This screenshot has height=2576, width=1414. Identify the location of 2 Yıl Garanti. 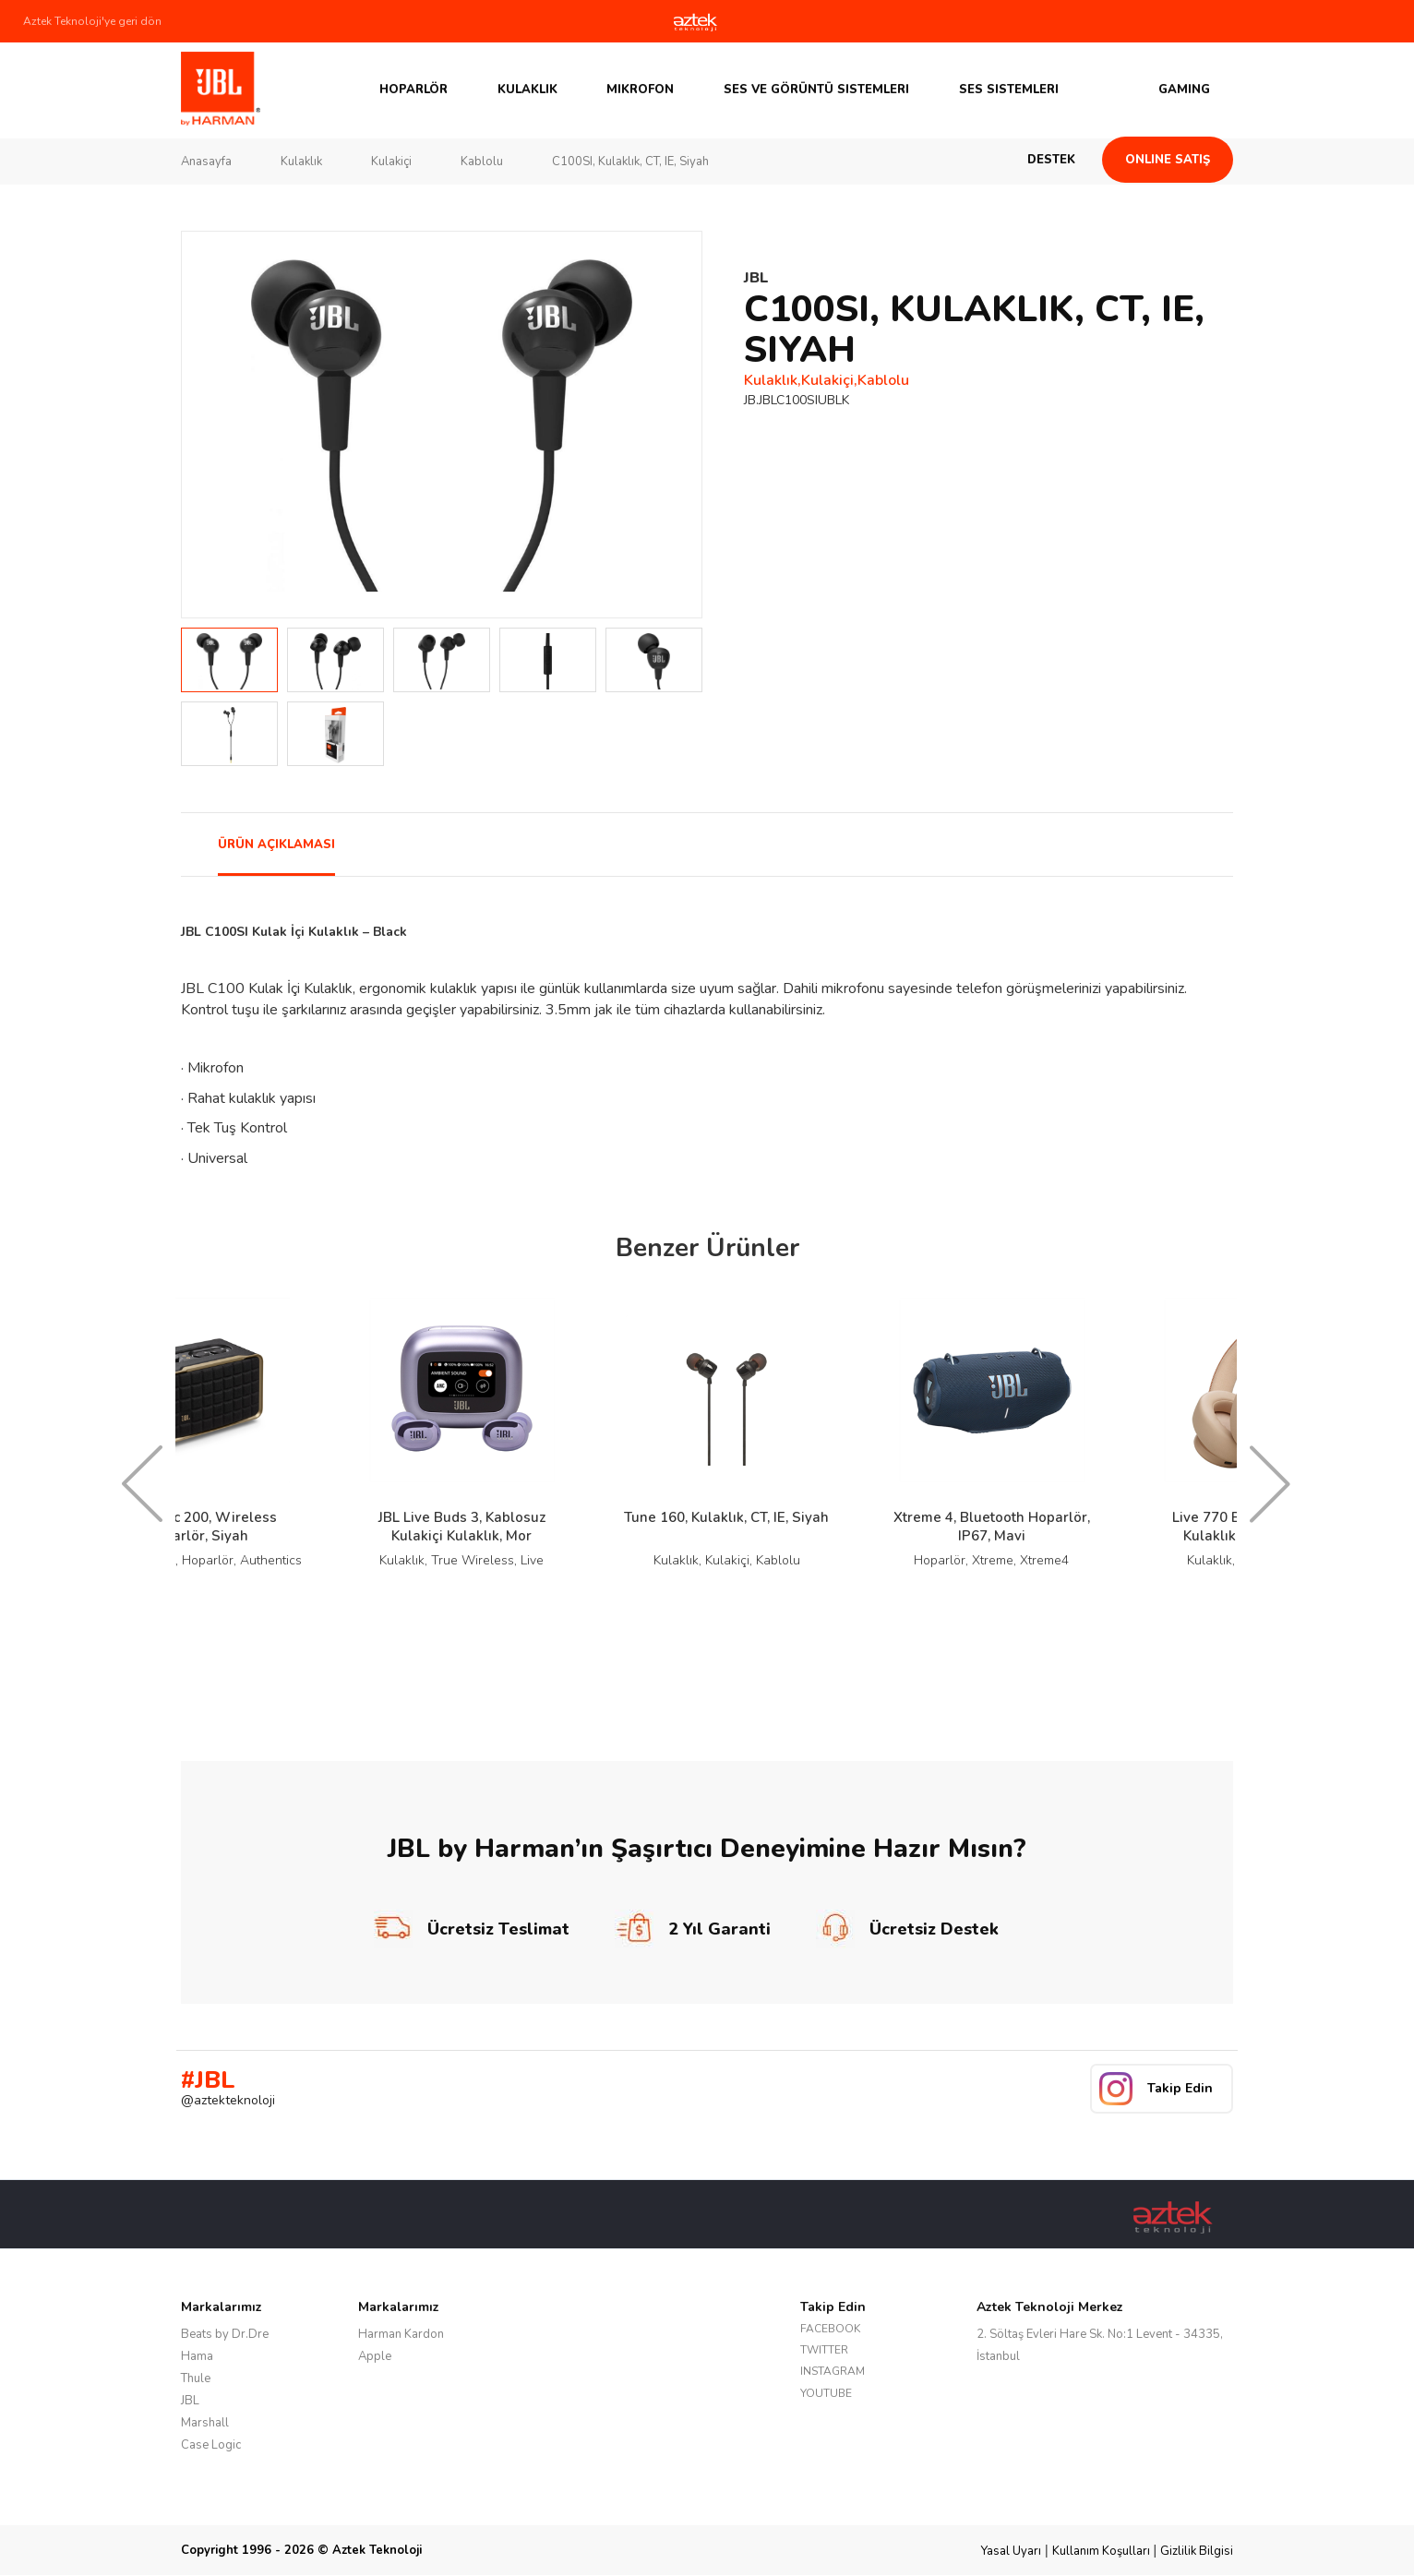
(693, 1929).